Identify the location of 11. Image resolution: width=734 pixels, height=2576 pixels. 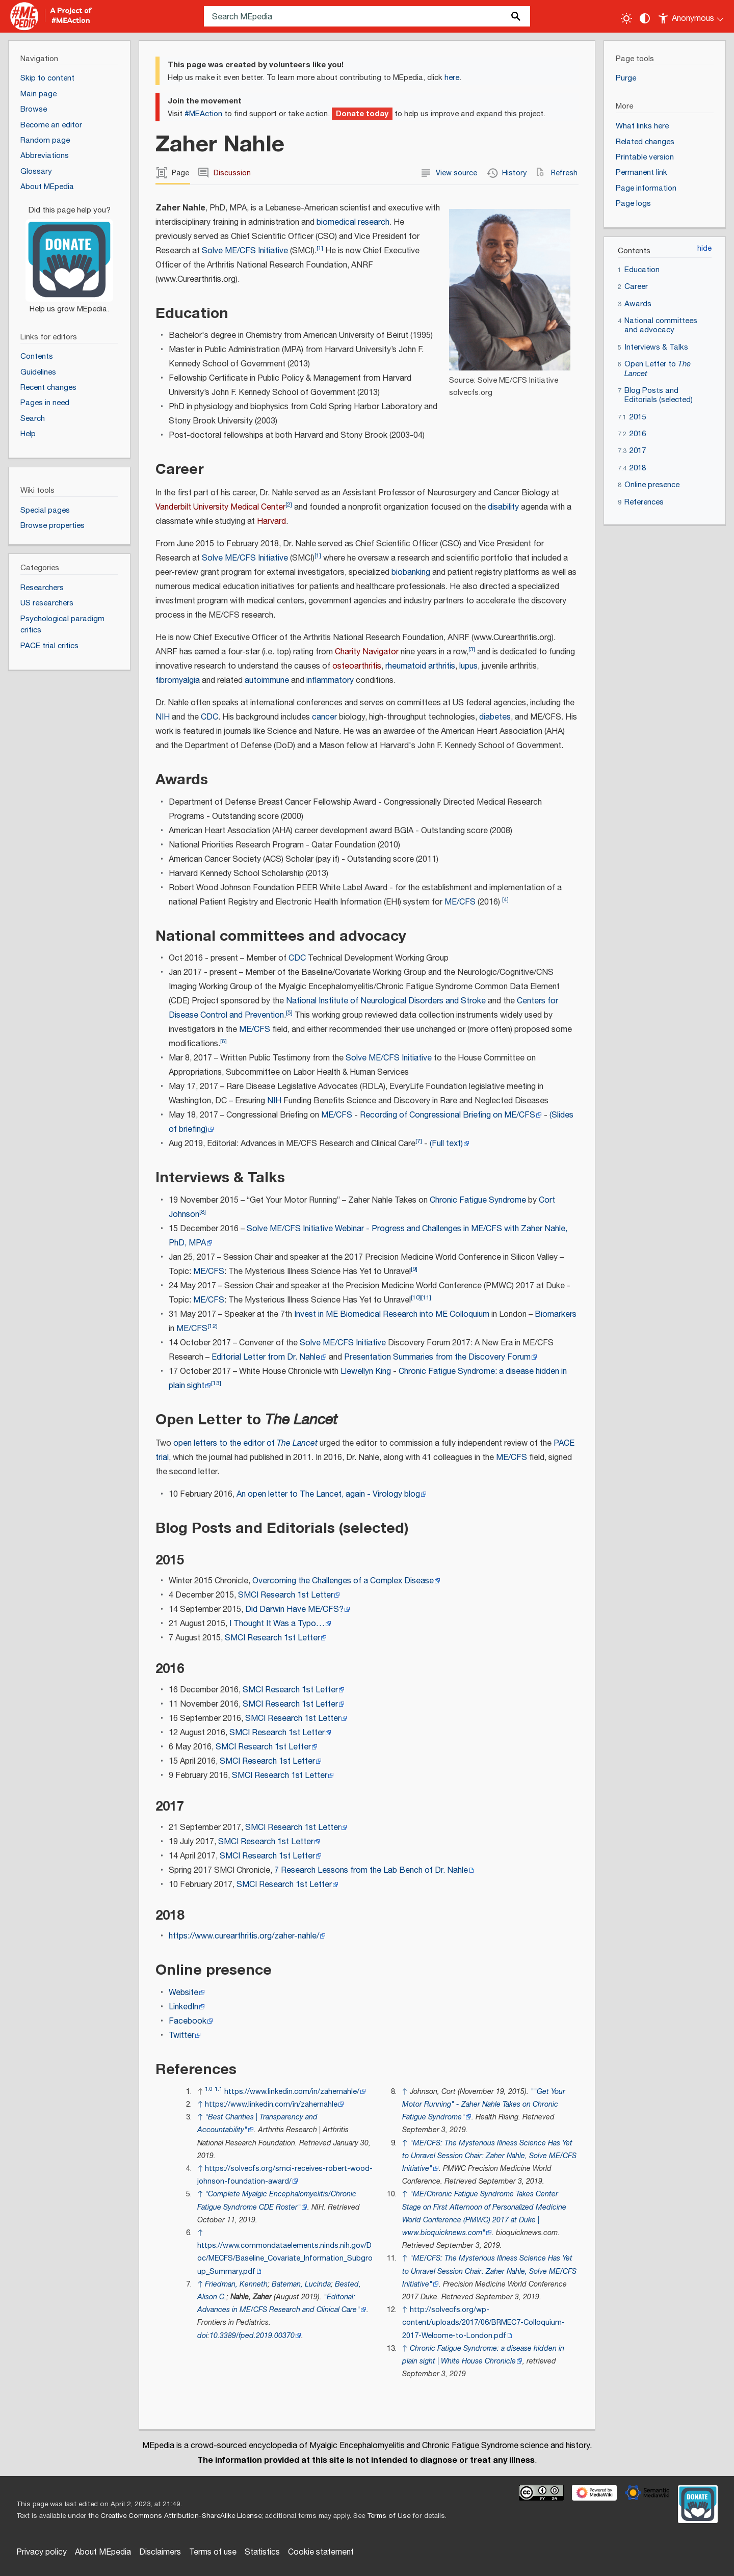
(426, 1298).